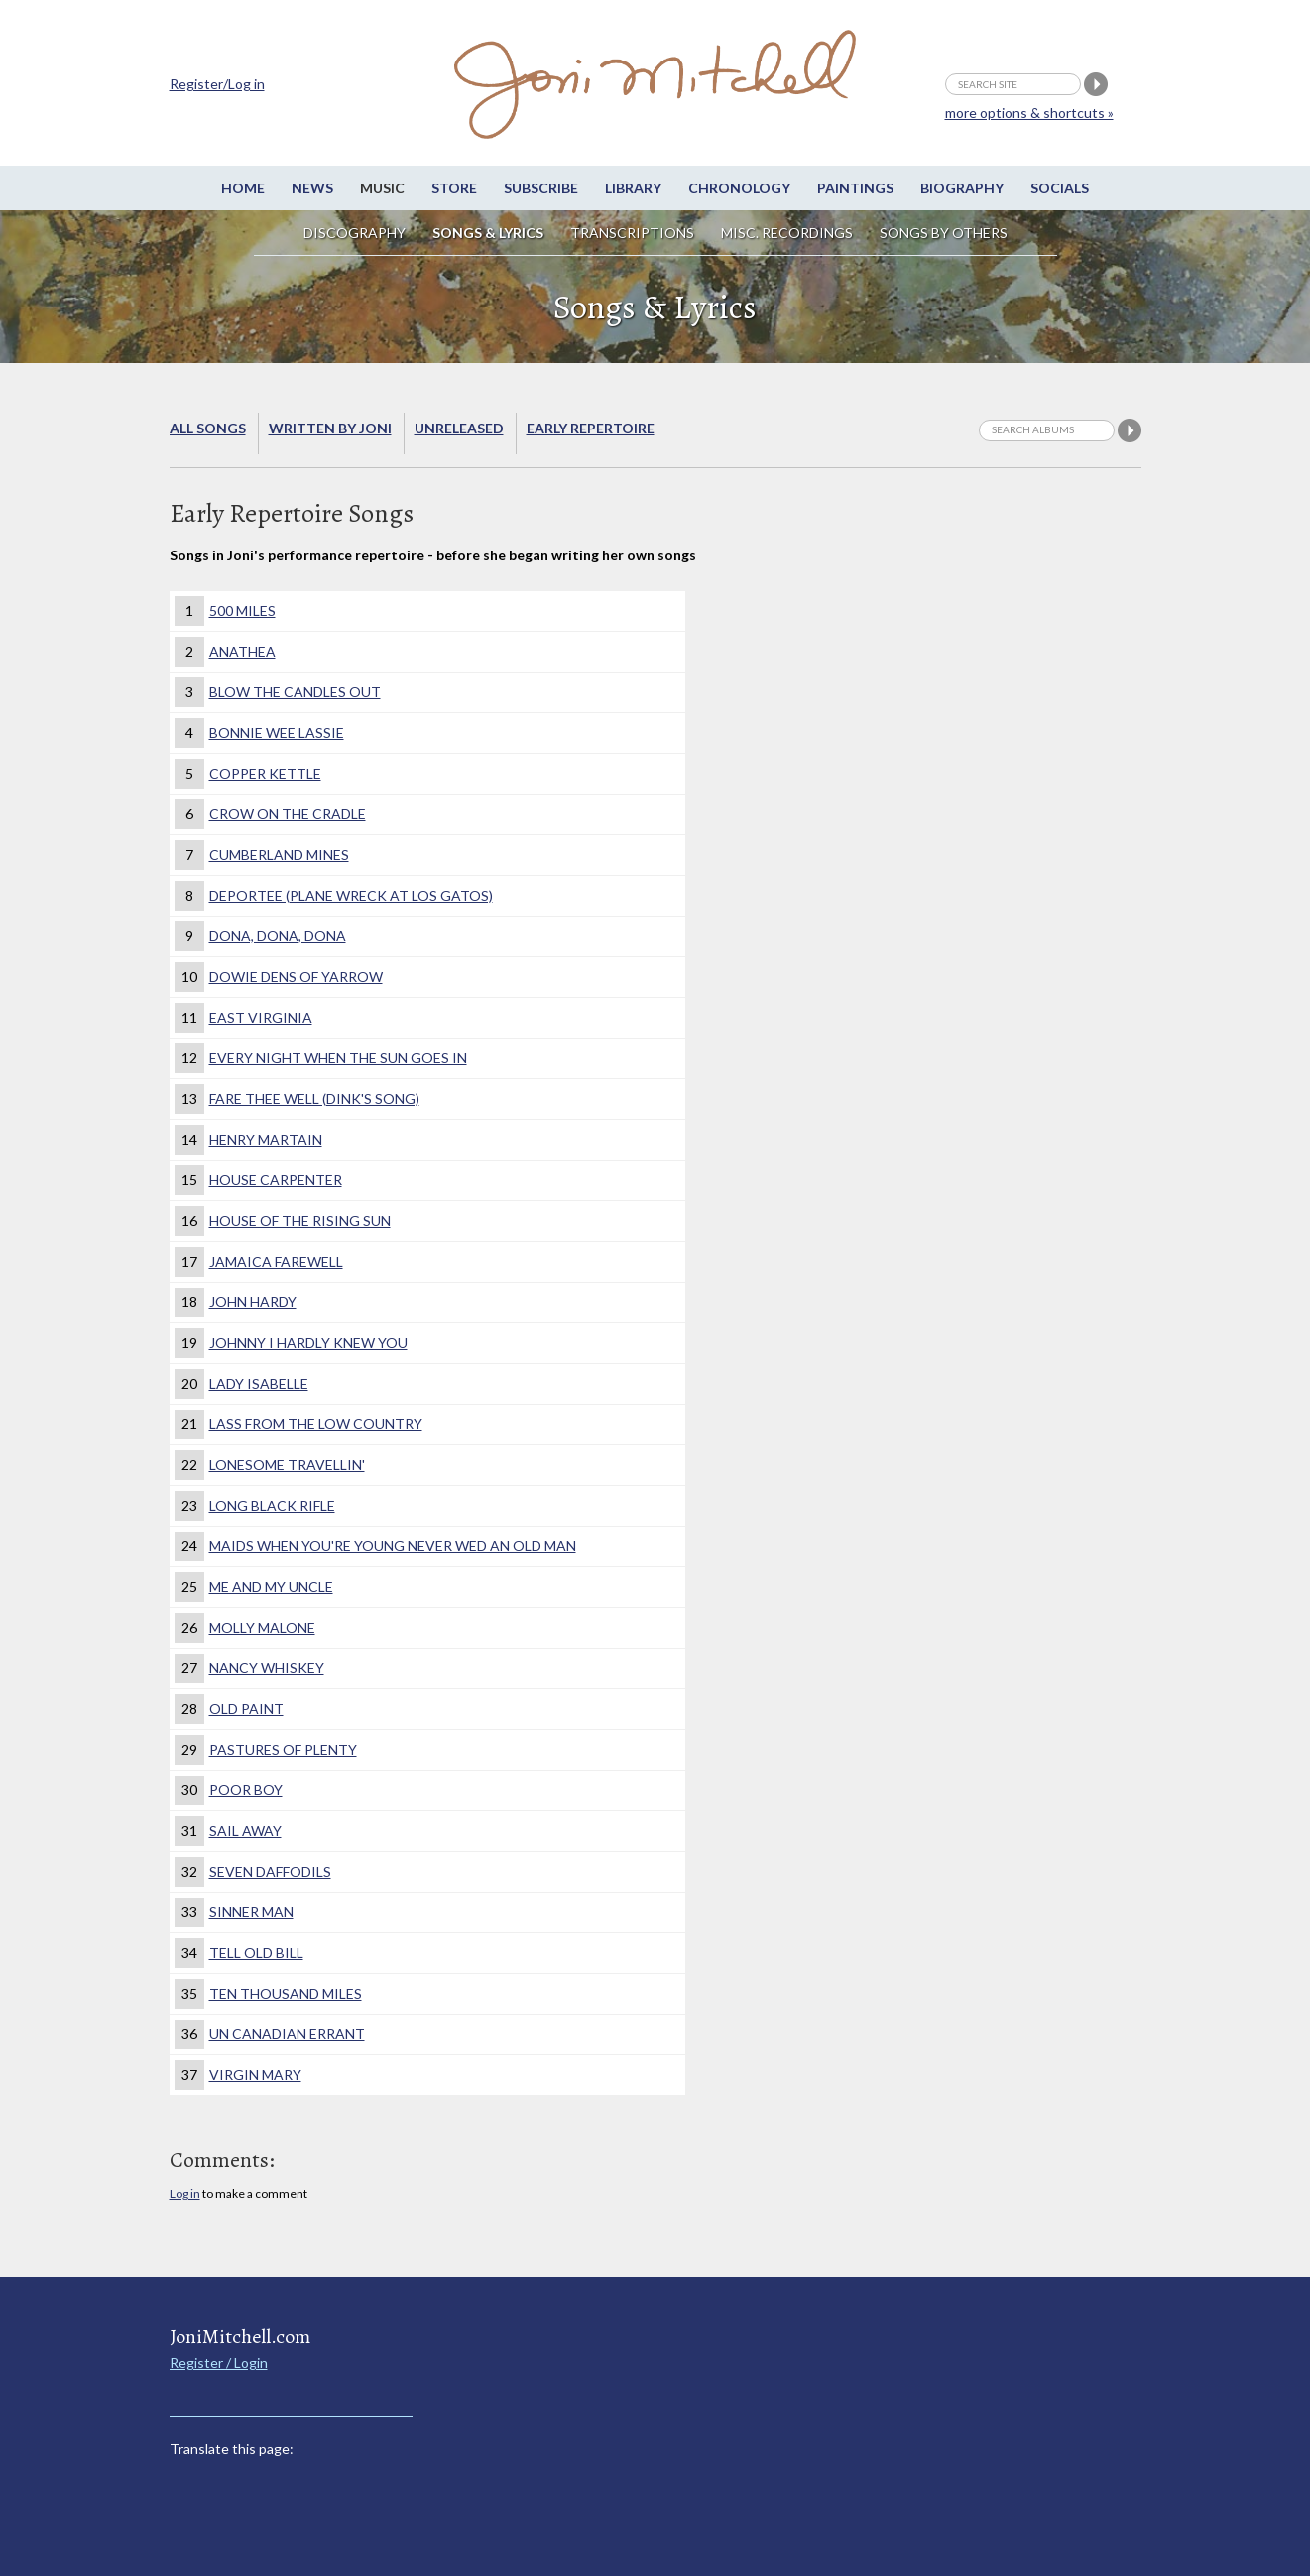 This screenshot has height=2576, width=1310. Describe the element at coordinates (962, 188) in the screenshot. I see `Biography` at that location.